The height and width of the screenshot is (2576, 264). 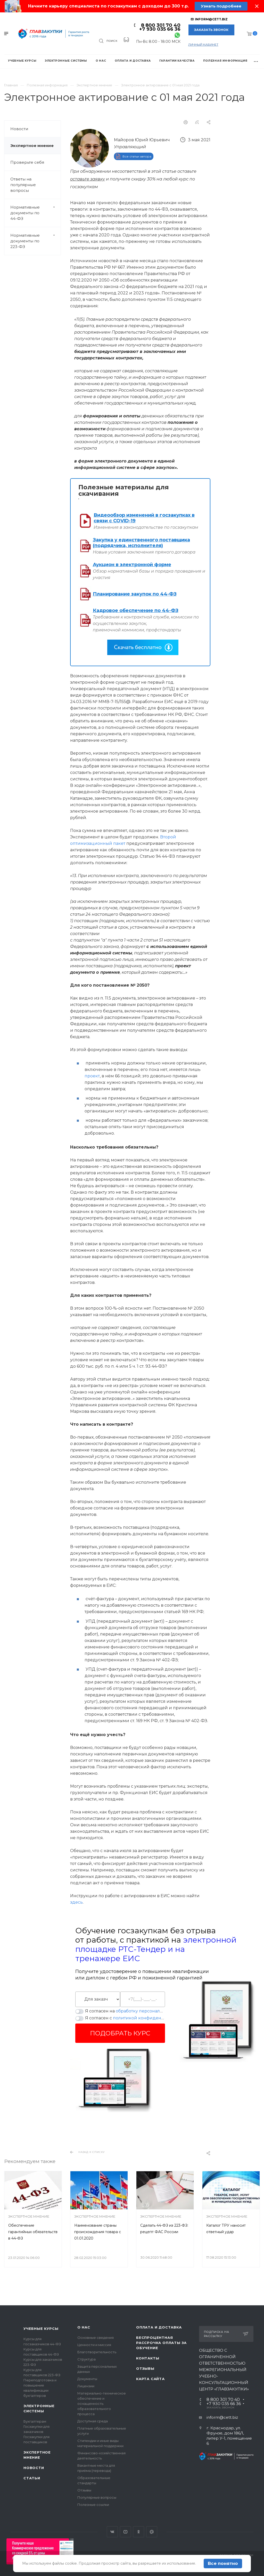 What do you see at coordinates (112, 2531) in the screenshot?
I see `Вконтакте` at bounding box center [112, 2531].